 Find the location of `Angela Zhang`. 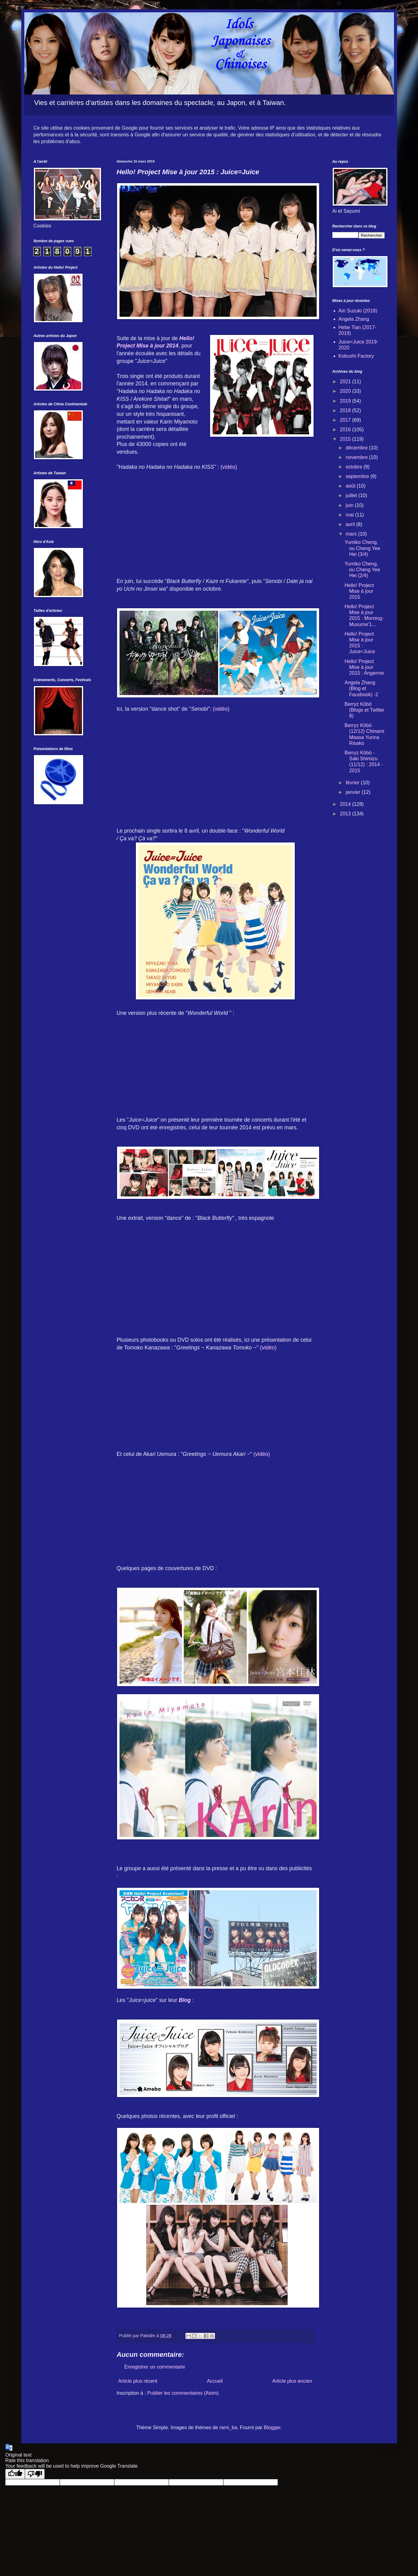

Angela Zhang is located at coordinates (354, 319).